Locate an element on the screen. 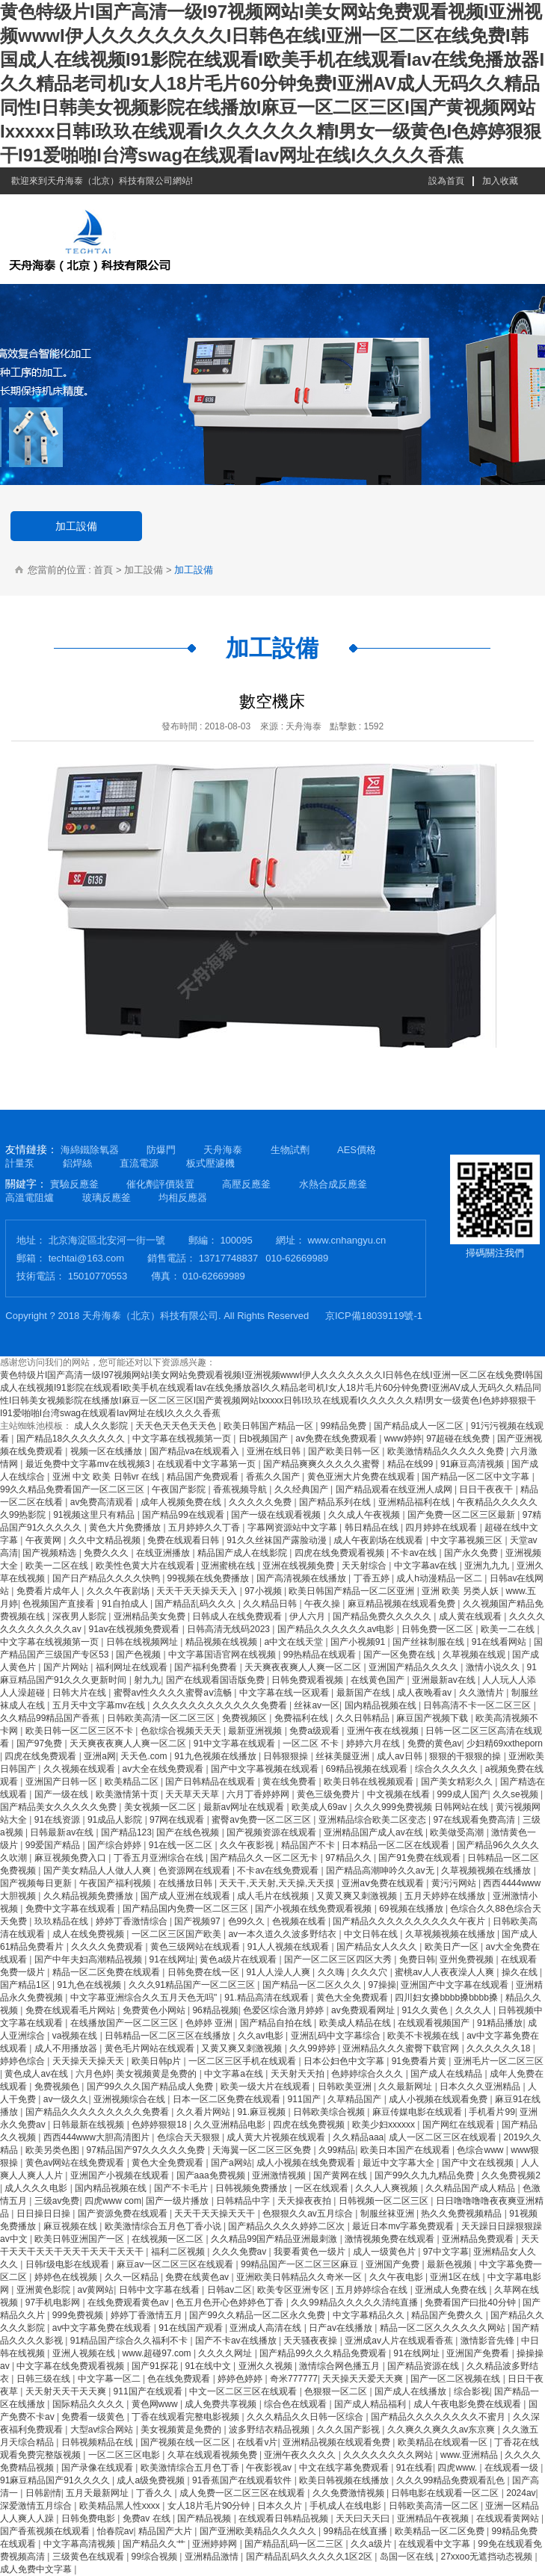 This screenshot has height=2576, width=545. 精品一区二区免费在线观看 is located at coordinates (107, 1972).